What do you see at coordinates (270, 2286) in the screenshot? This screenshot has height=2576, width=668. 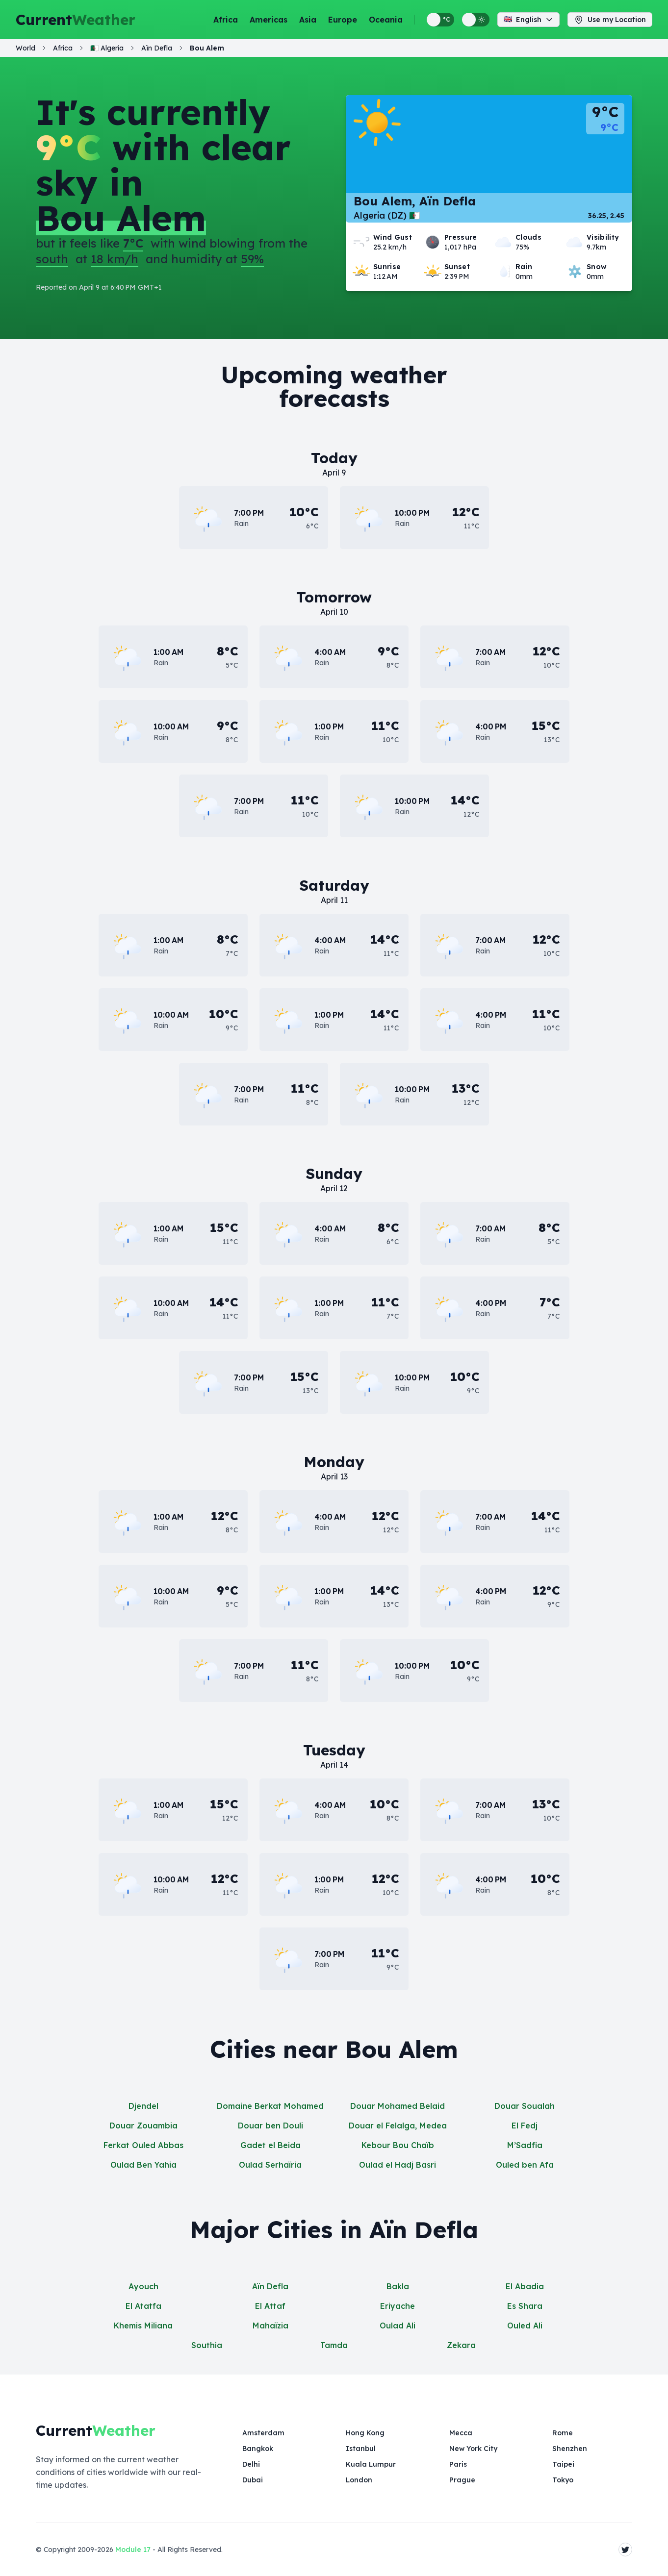 I see `Aïn Defla` at bounding box center [270, 2286].